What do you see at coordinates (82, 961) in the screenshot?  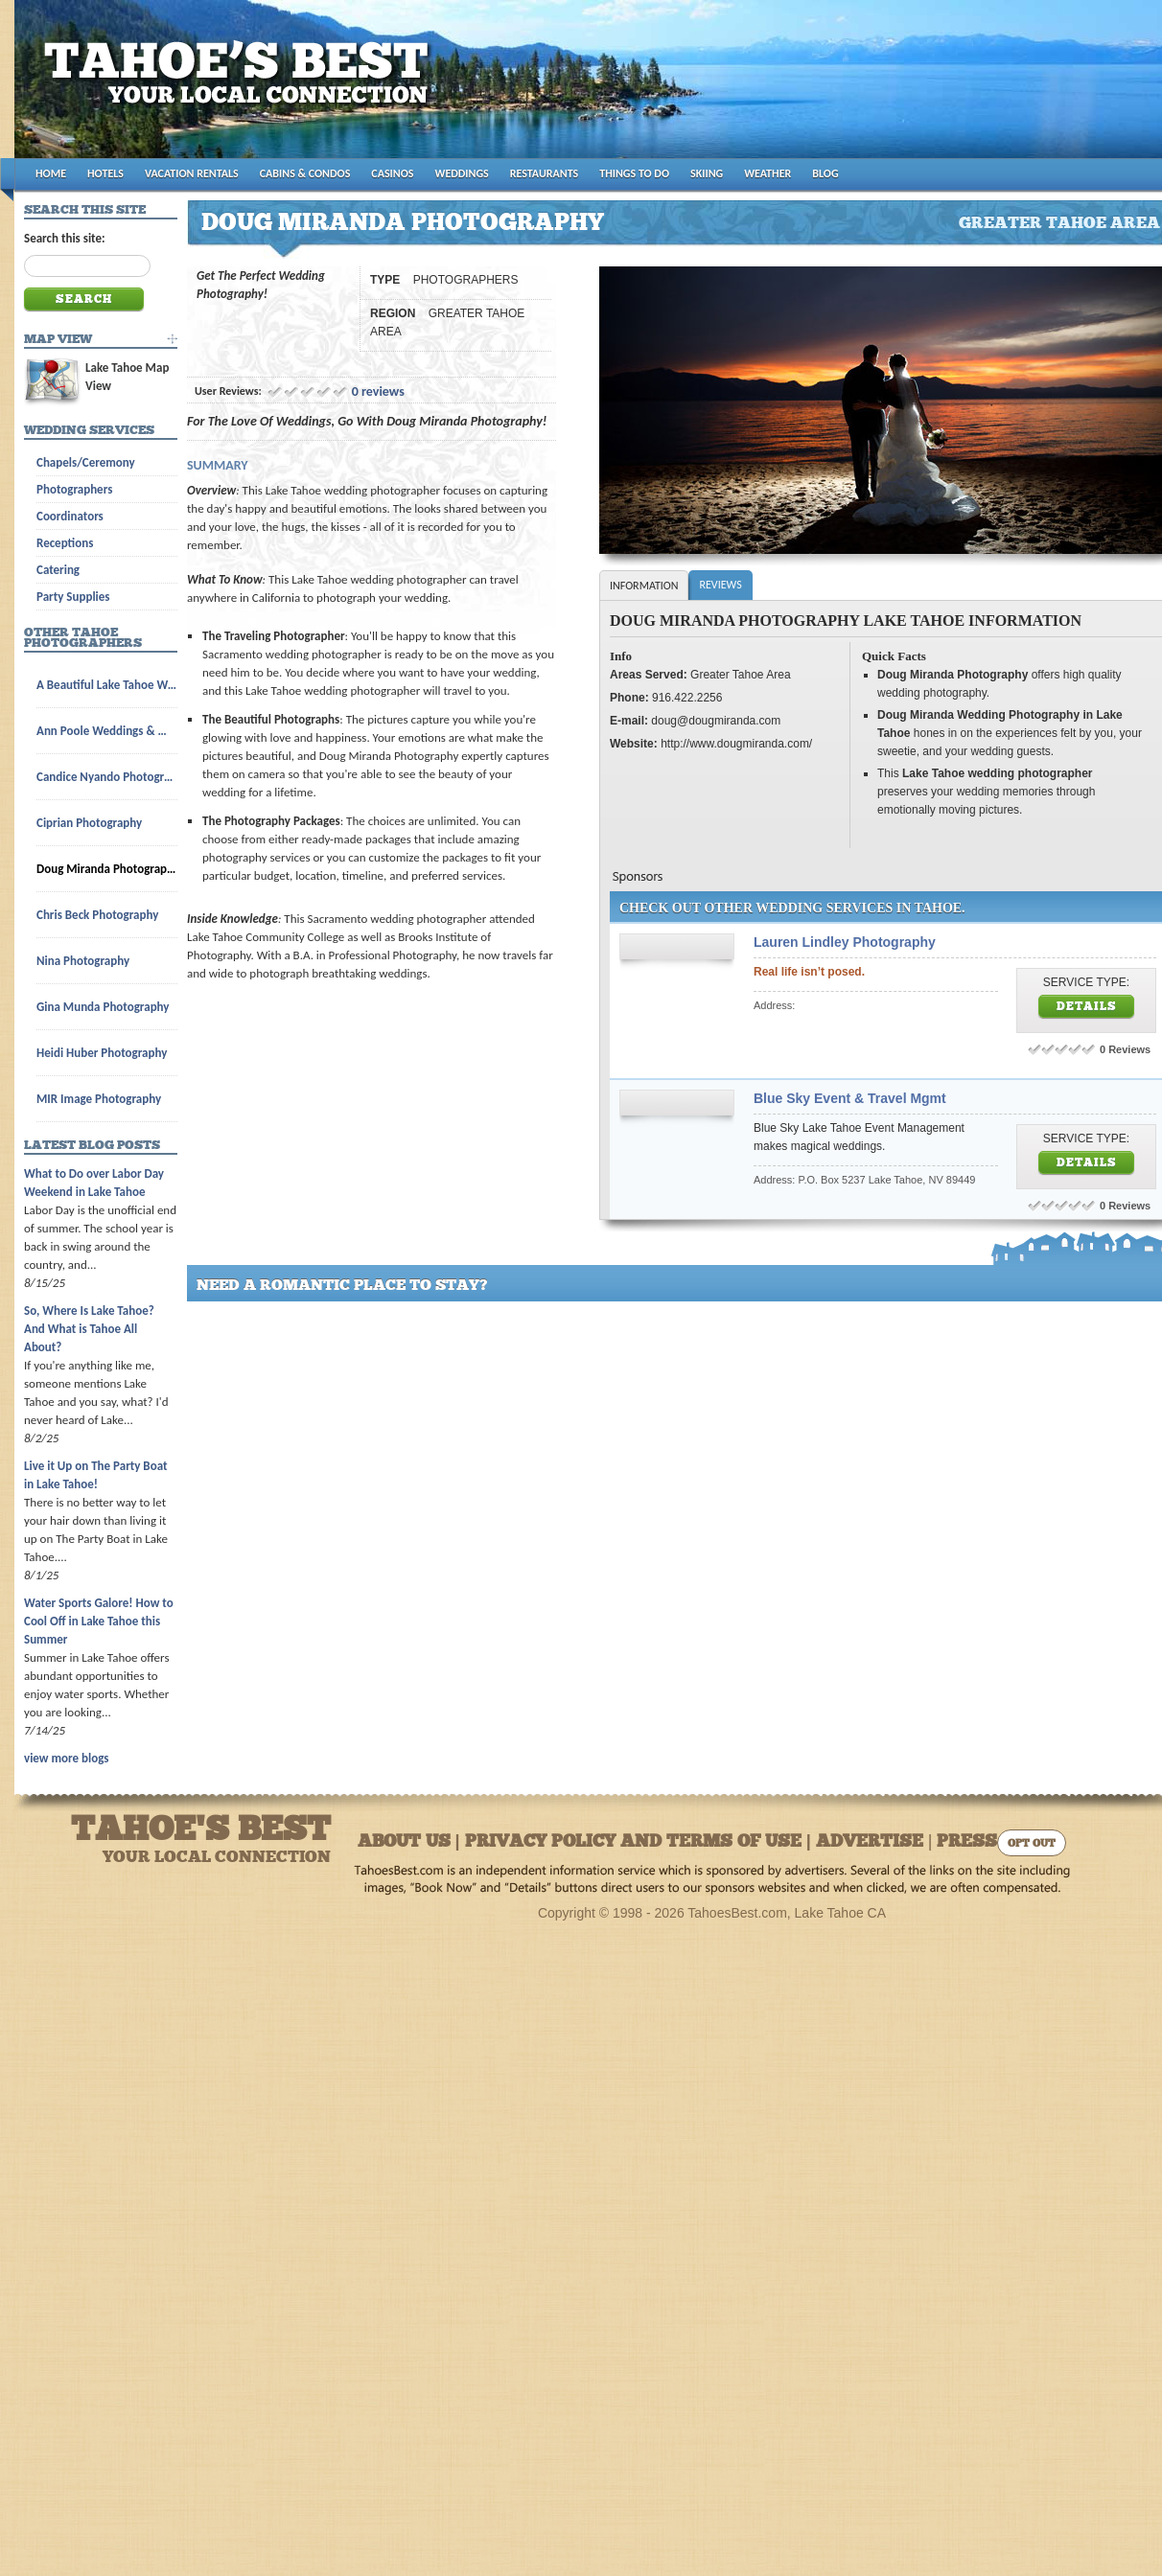 I see `Nina Photography` at bounding box center [82, 961].